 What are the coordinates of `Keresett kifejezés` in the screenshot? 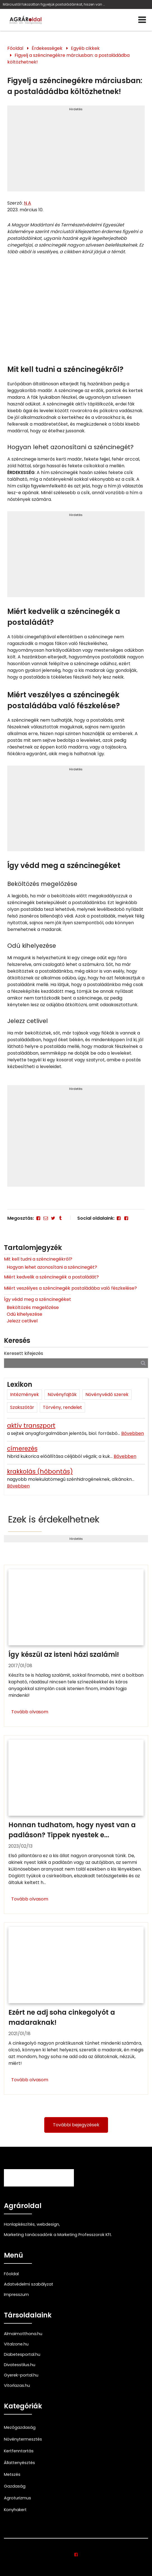 It's located at (23, 1353).